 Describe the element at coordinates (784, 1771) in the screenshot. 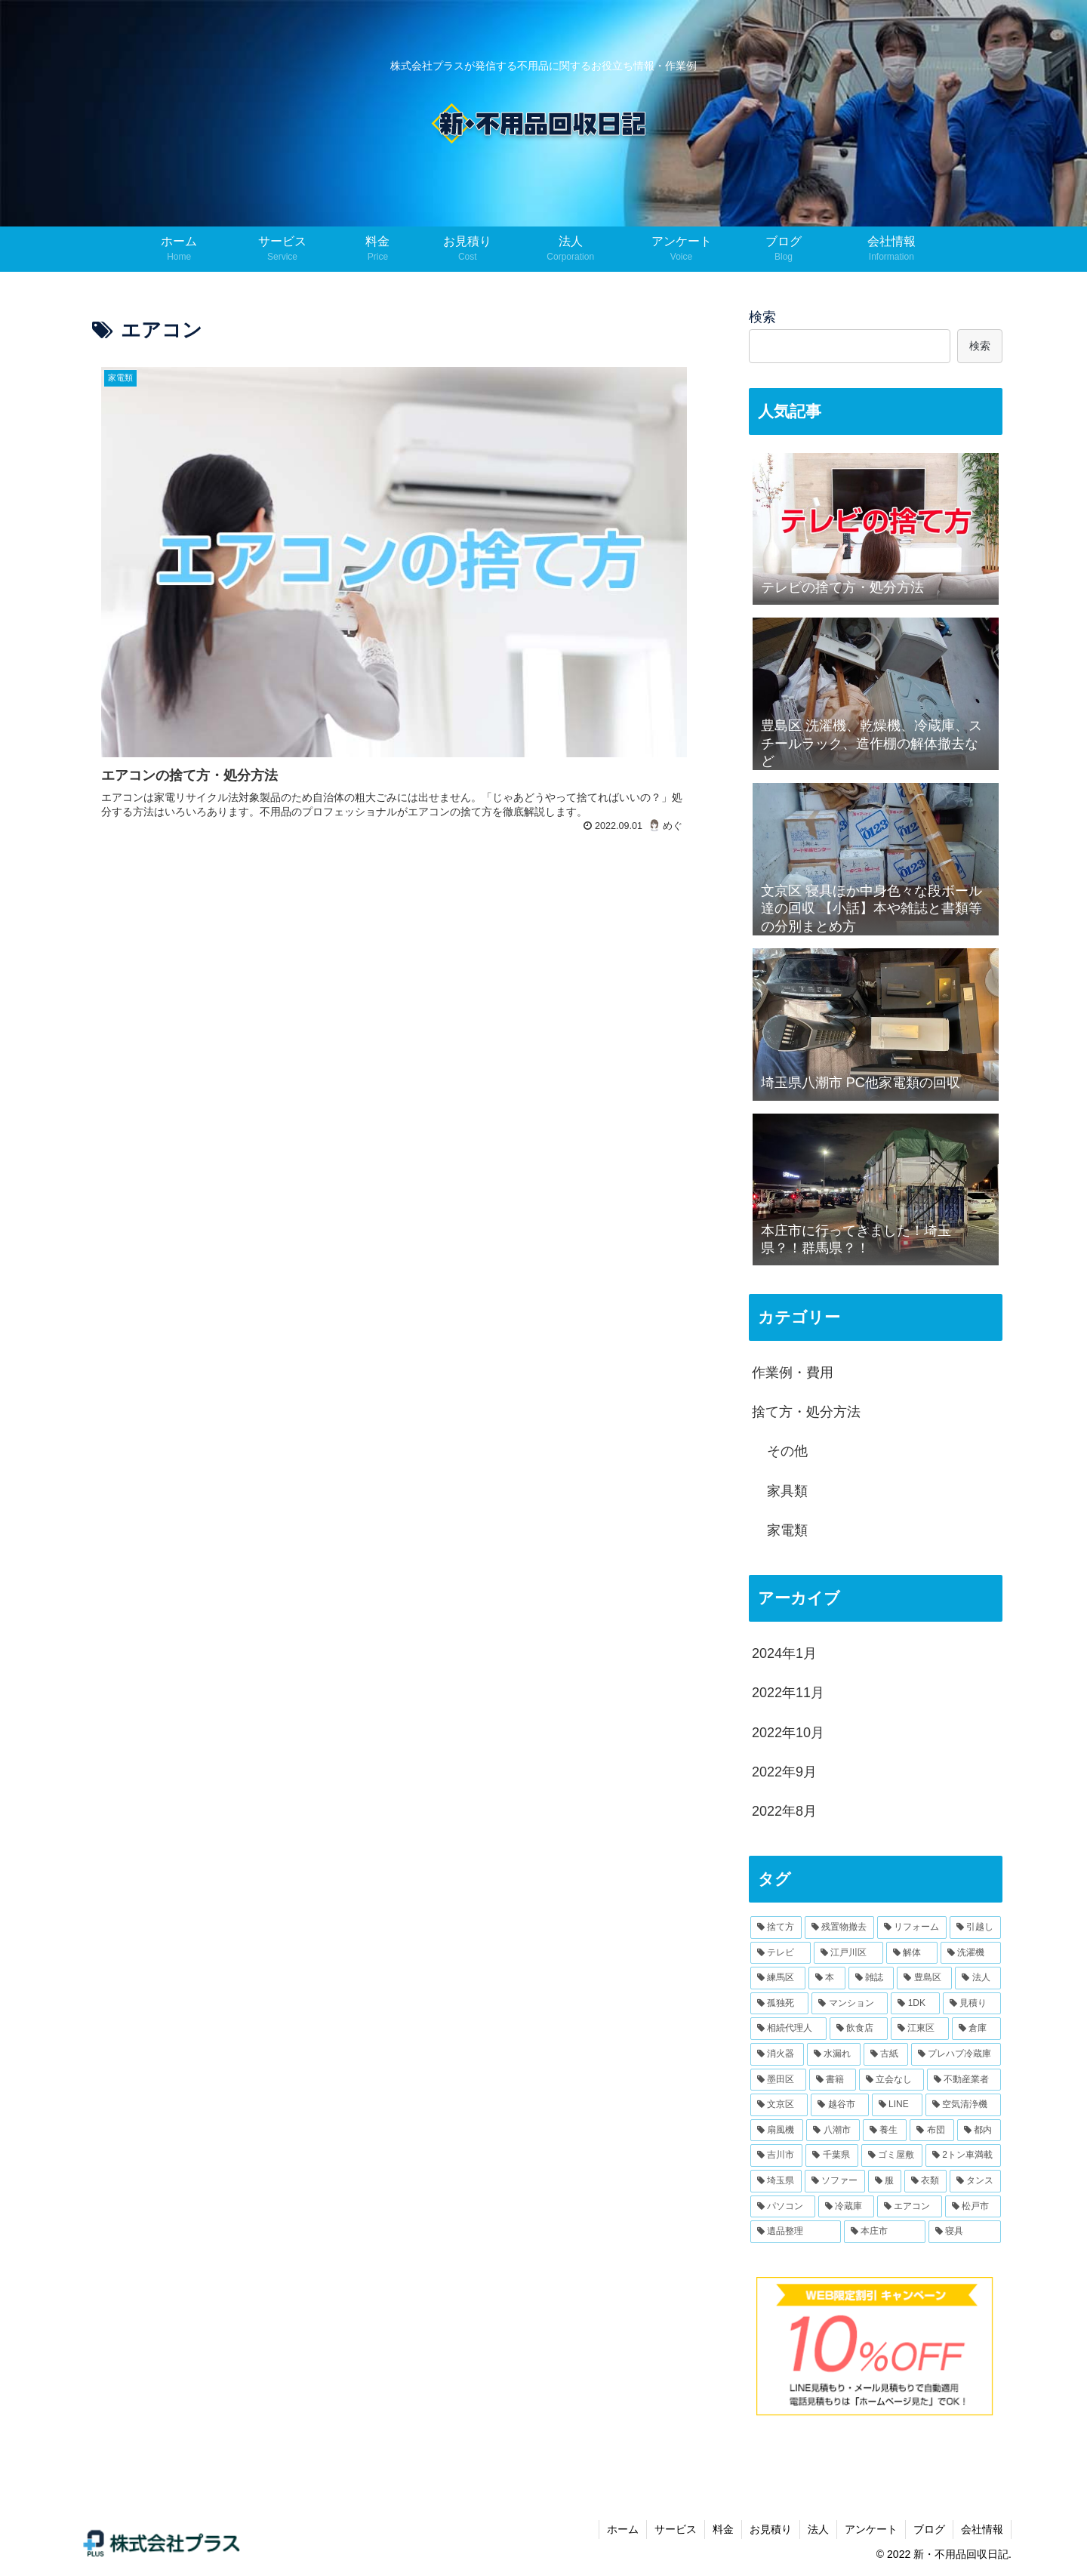

I see `2022年9月` at that location.